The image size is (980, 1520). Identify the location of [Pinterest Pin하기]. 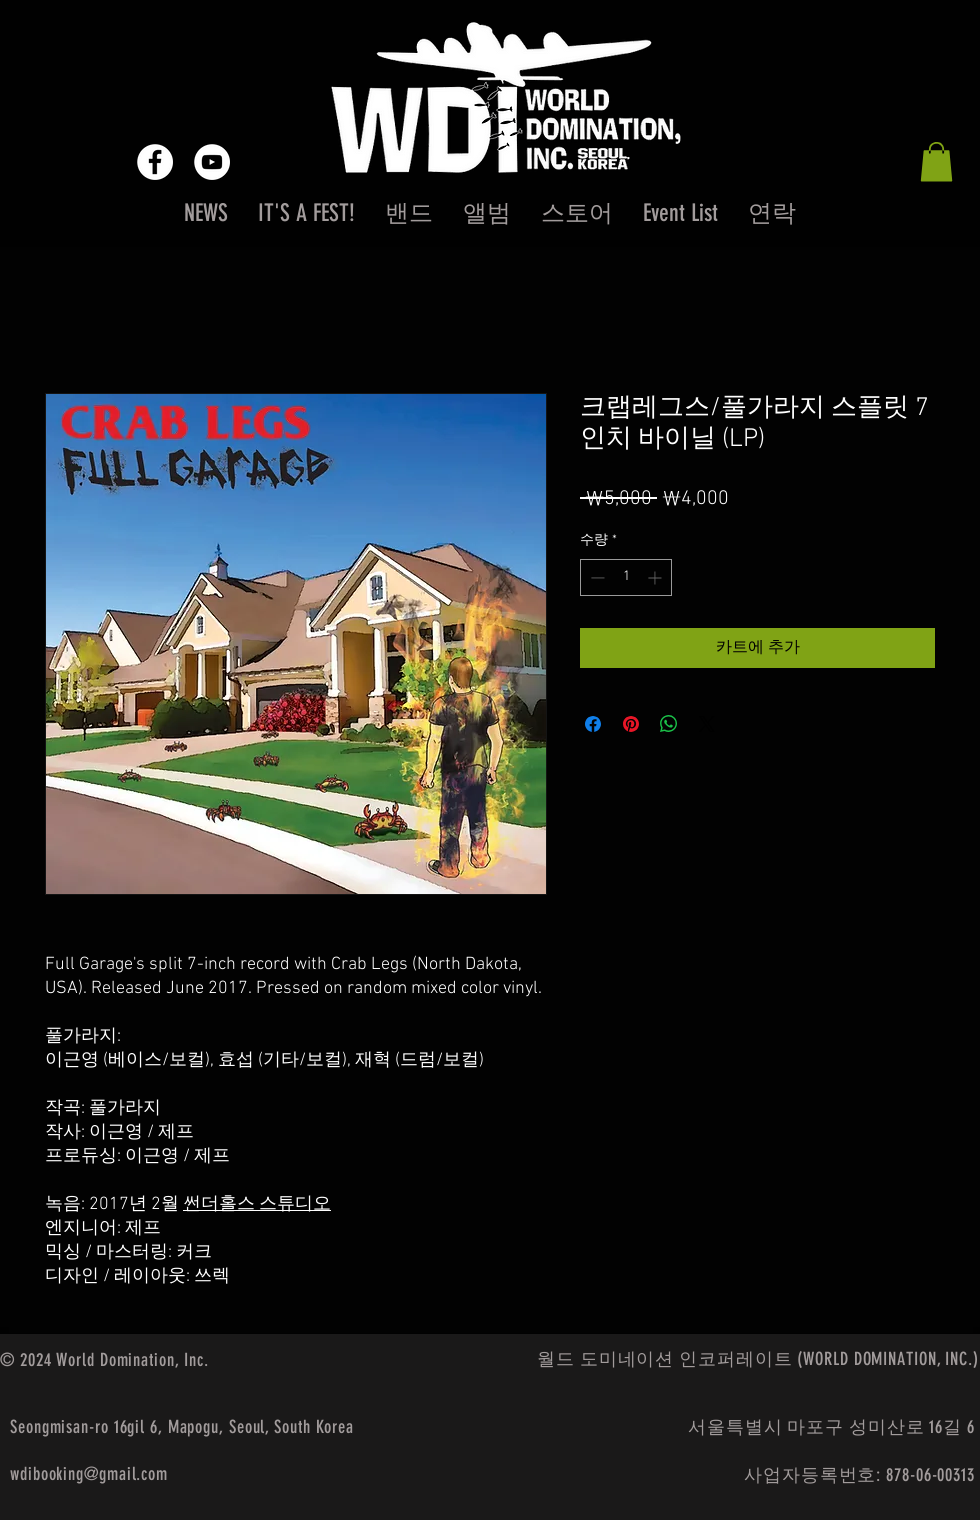
(631, 724).